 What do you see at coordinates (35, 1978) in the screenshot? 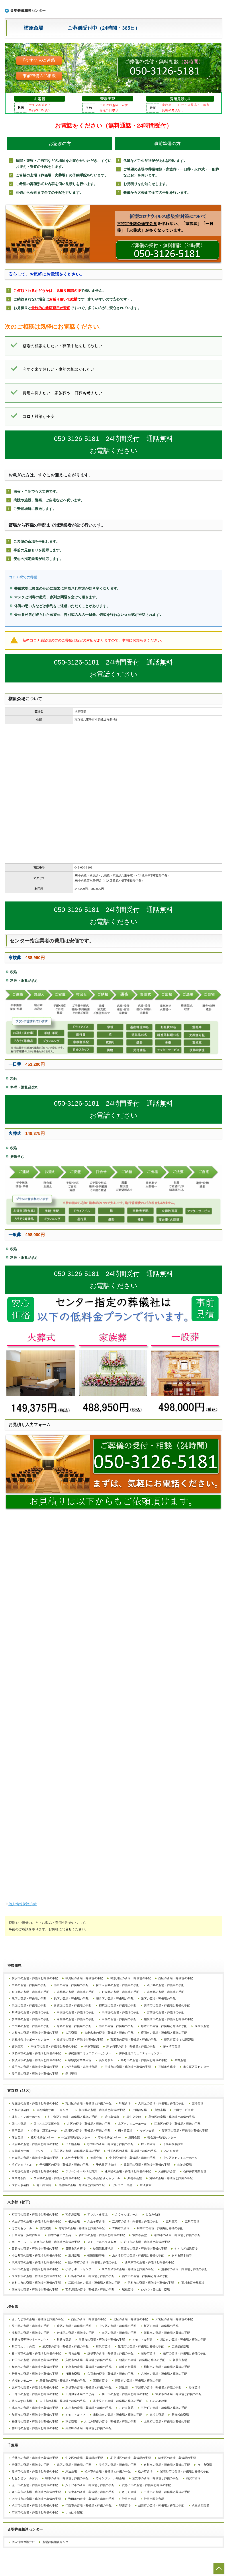
I see `横浜市の斎場・葬儀場と葬儀の手配` at bounding box center [35, 1978].